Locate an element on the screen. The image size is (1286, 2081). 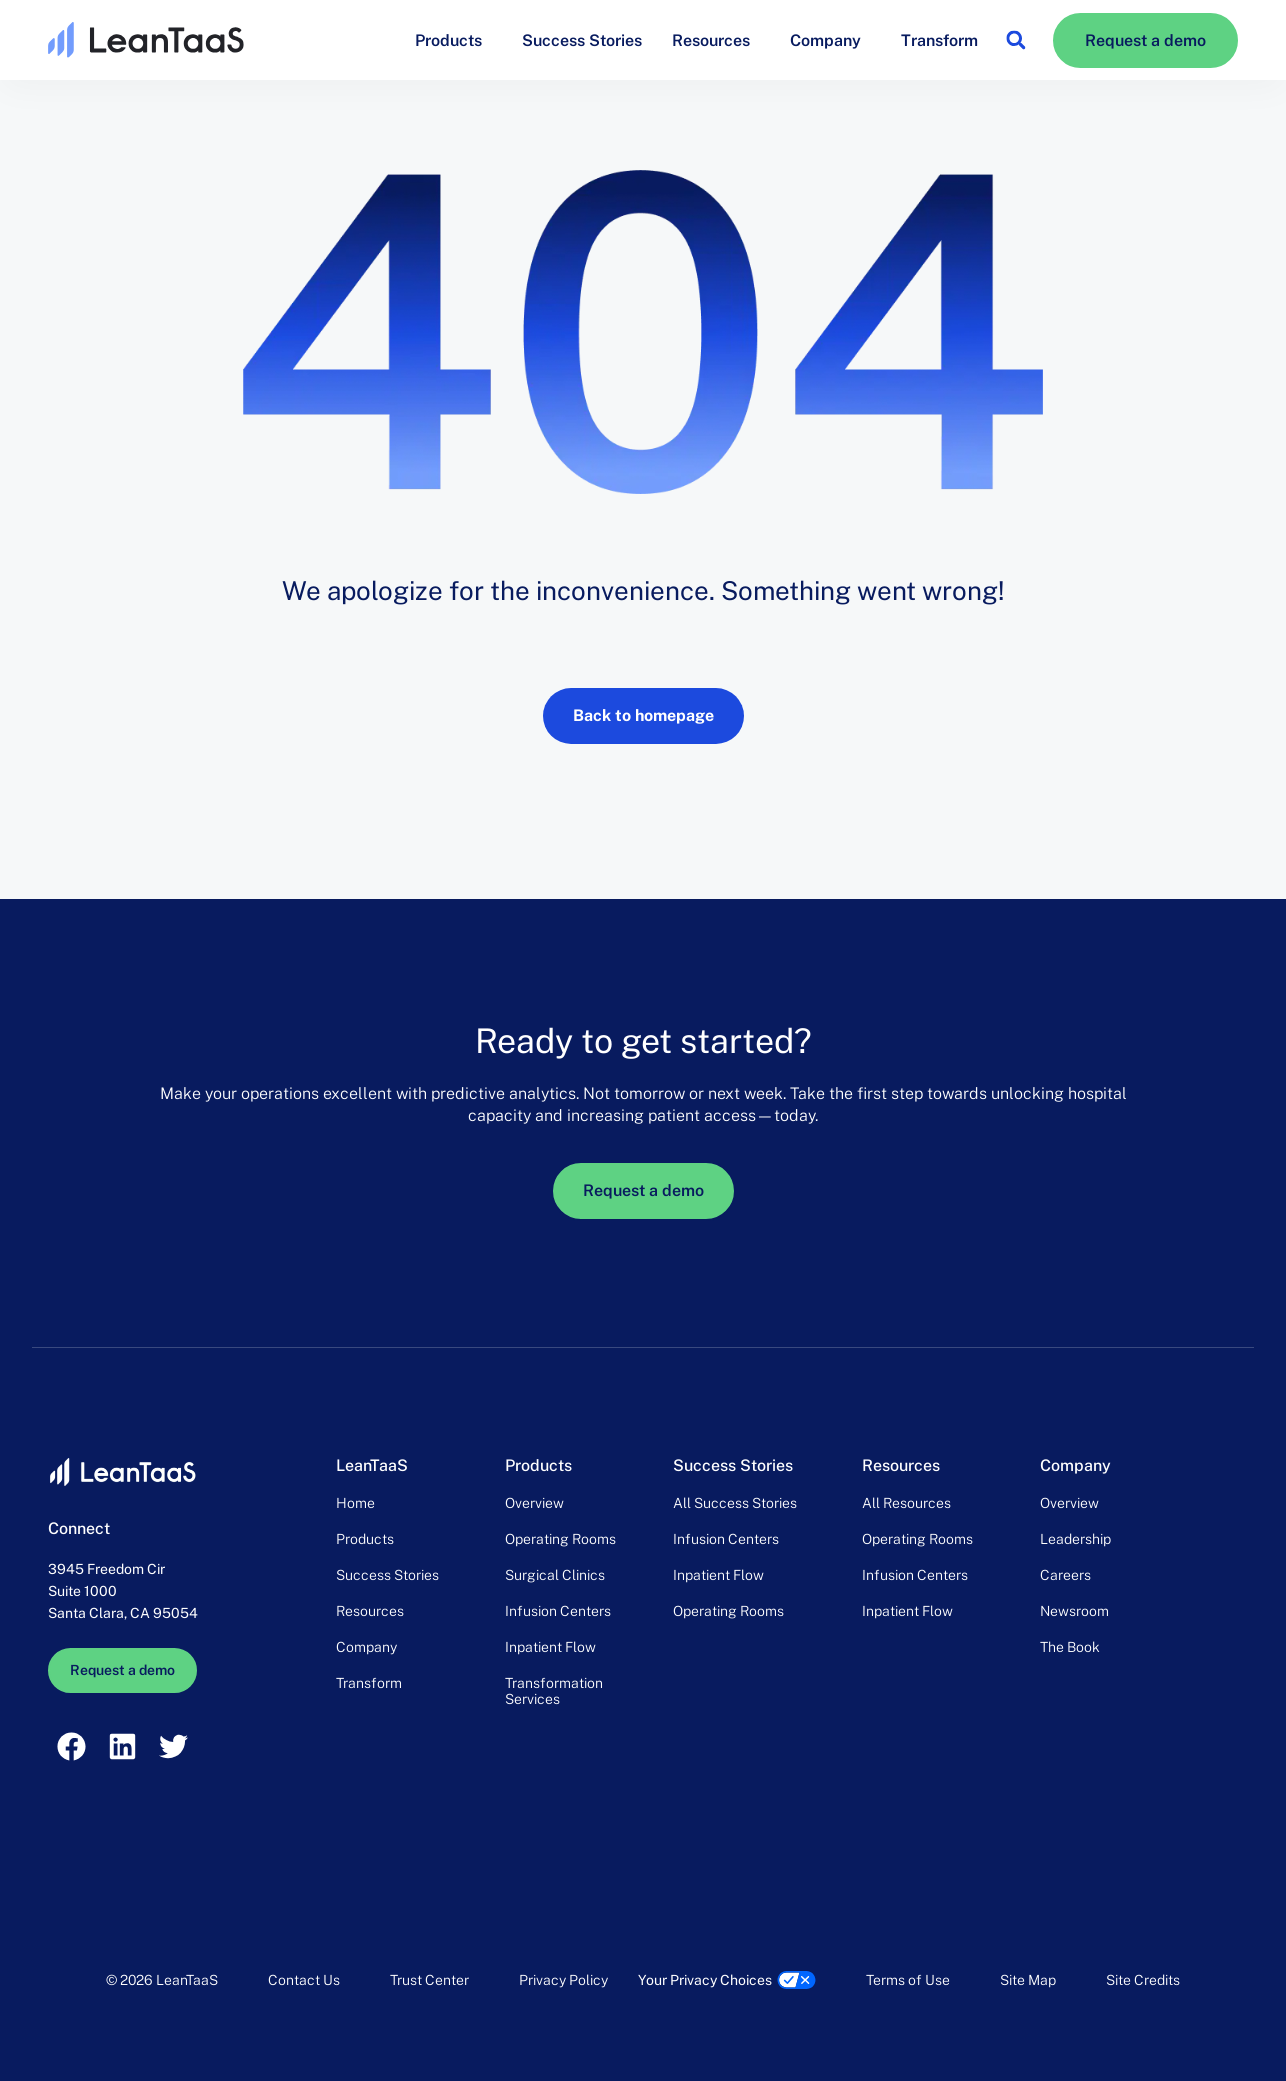
All Resources is located at coordinates (906, 1503).